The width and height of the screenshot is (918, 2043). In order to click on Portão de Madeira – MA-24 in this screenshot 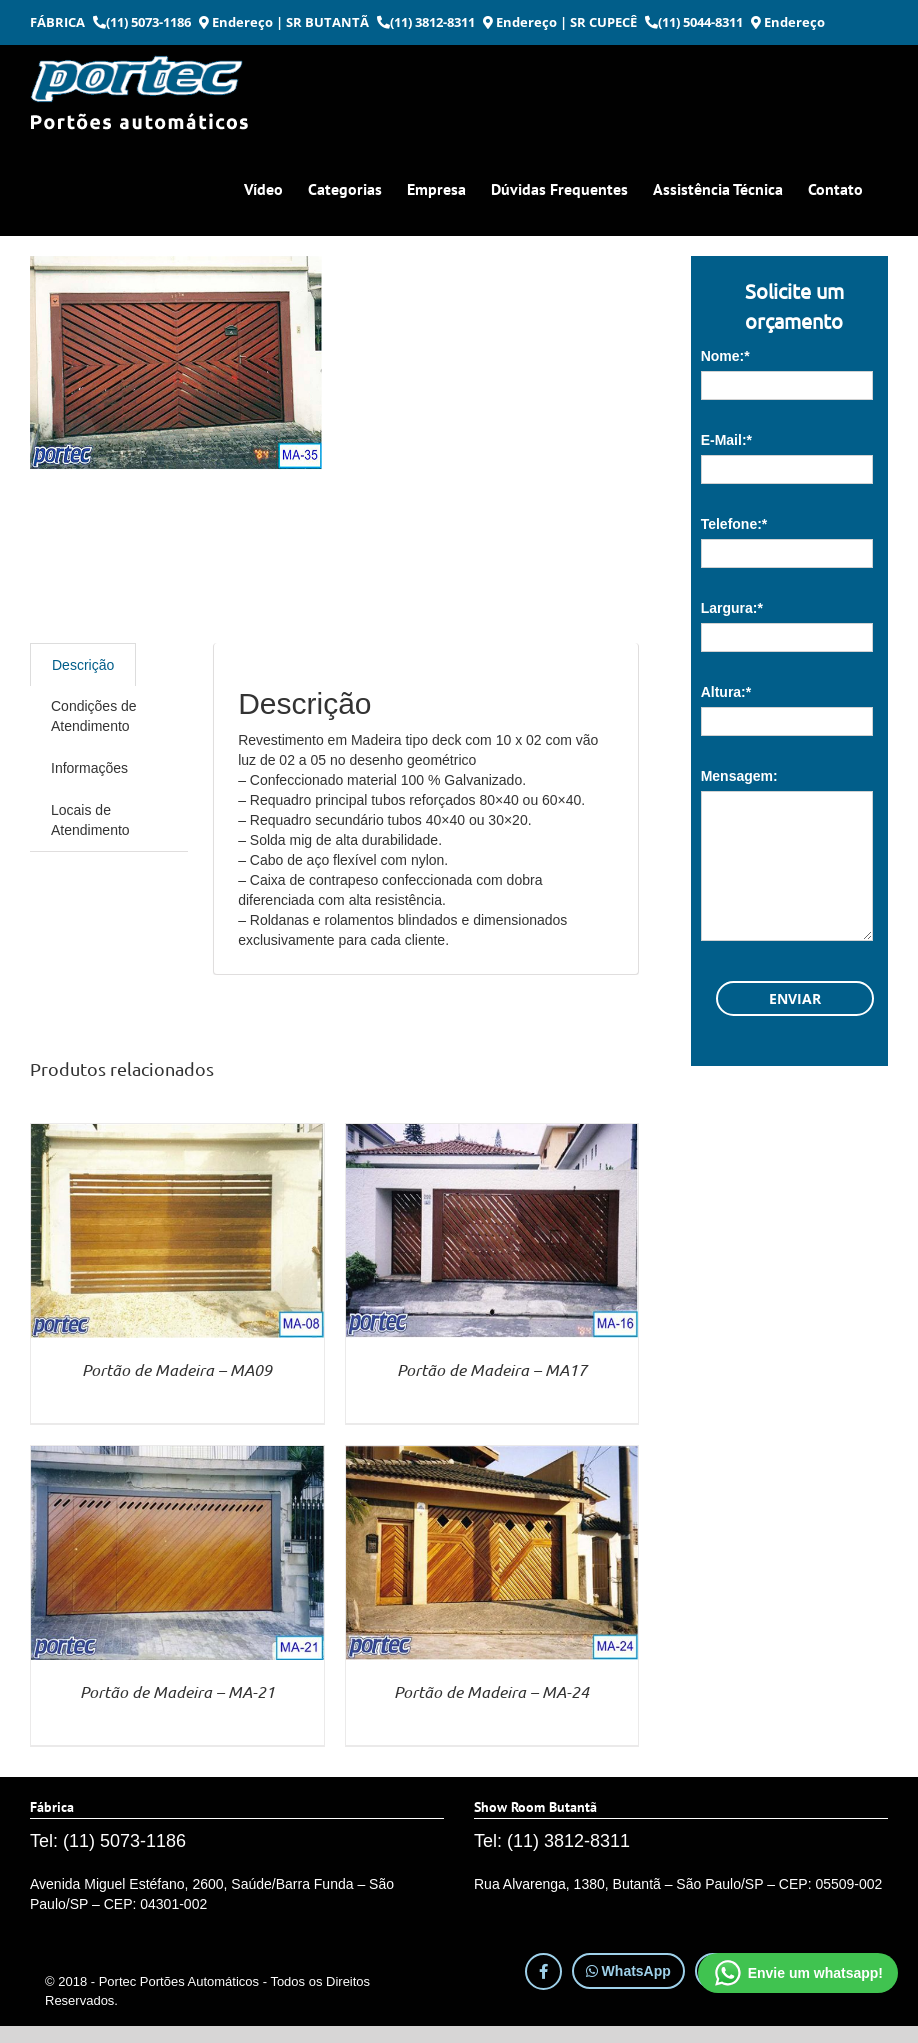, I will do `click(491, 1691)`.